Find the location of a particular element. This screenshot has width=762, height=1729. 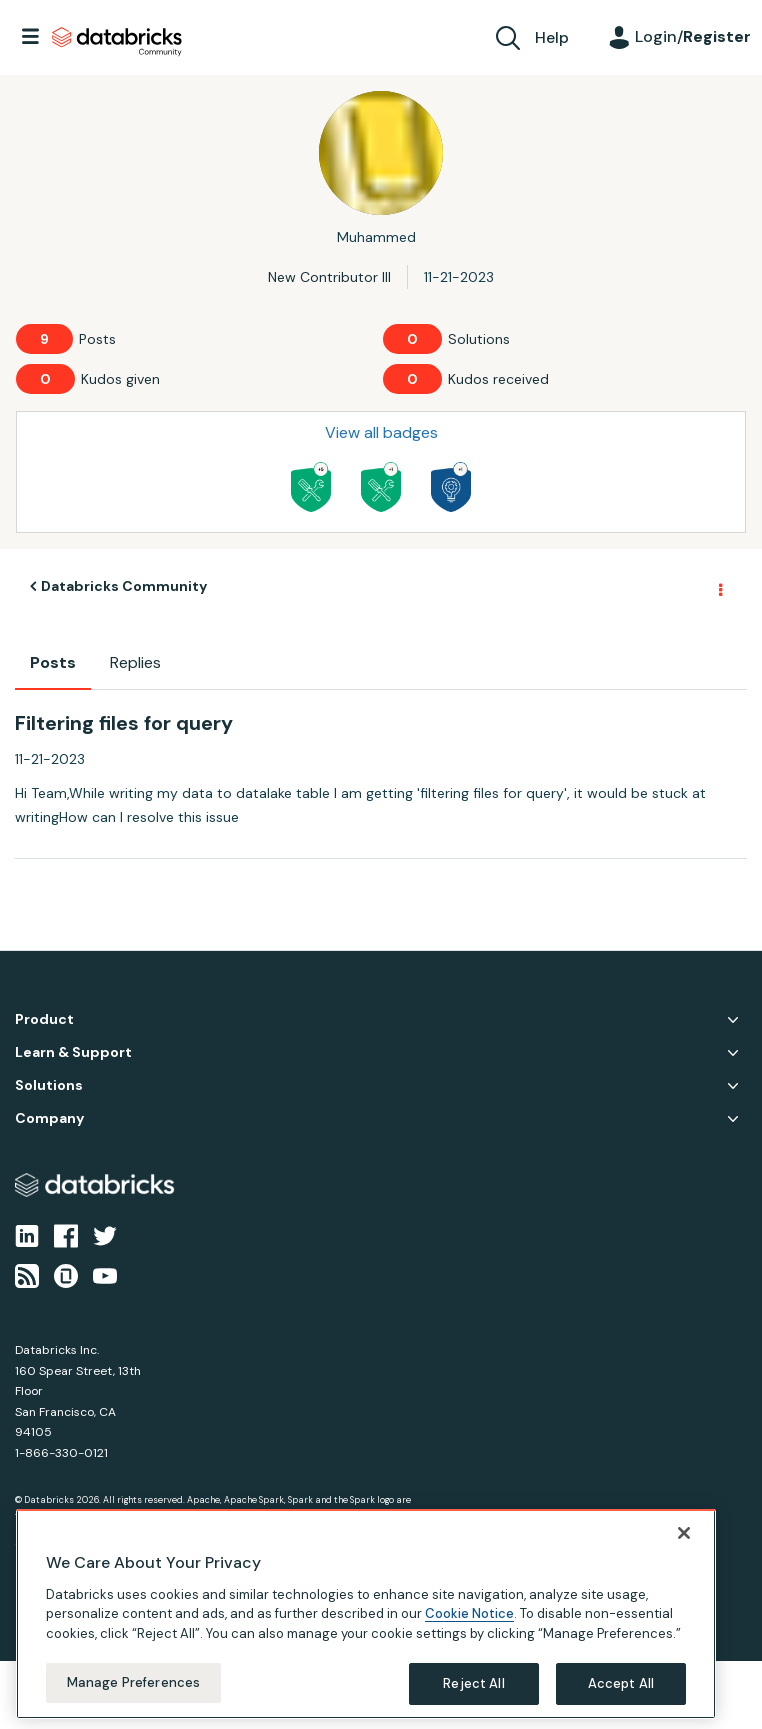

Options [button] is located at coordinates (719, 587).